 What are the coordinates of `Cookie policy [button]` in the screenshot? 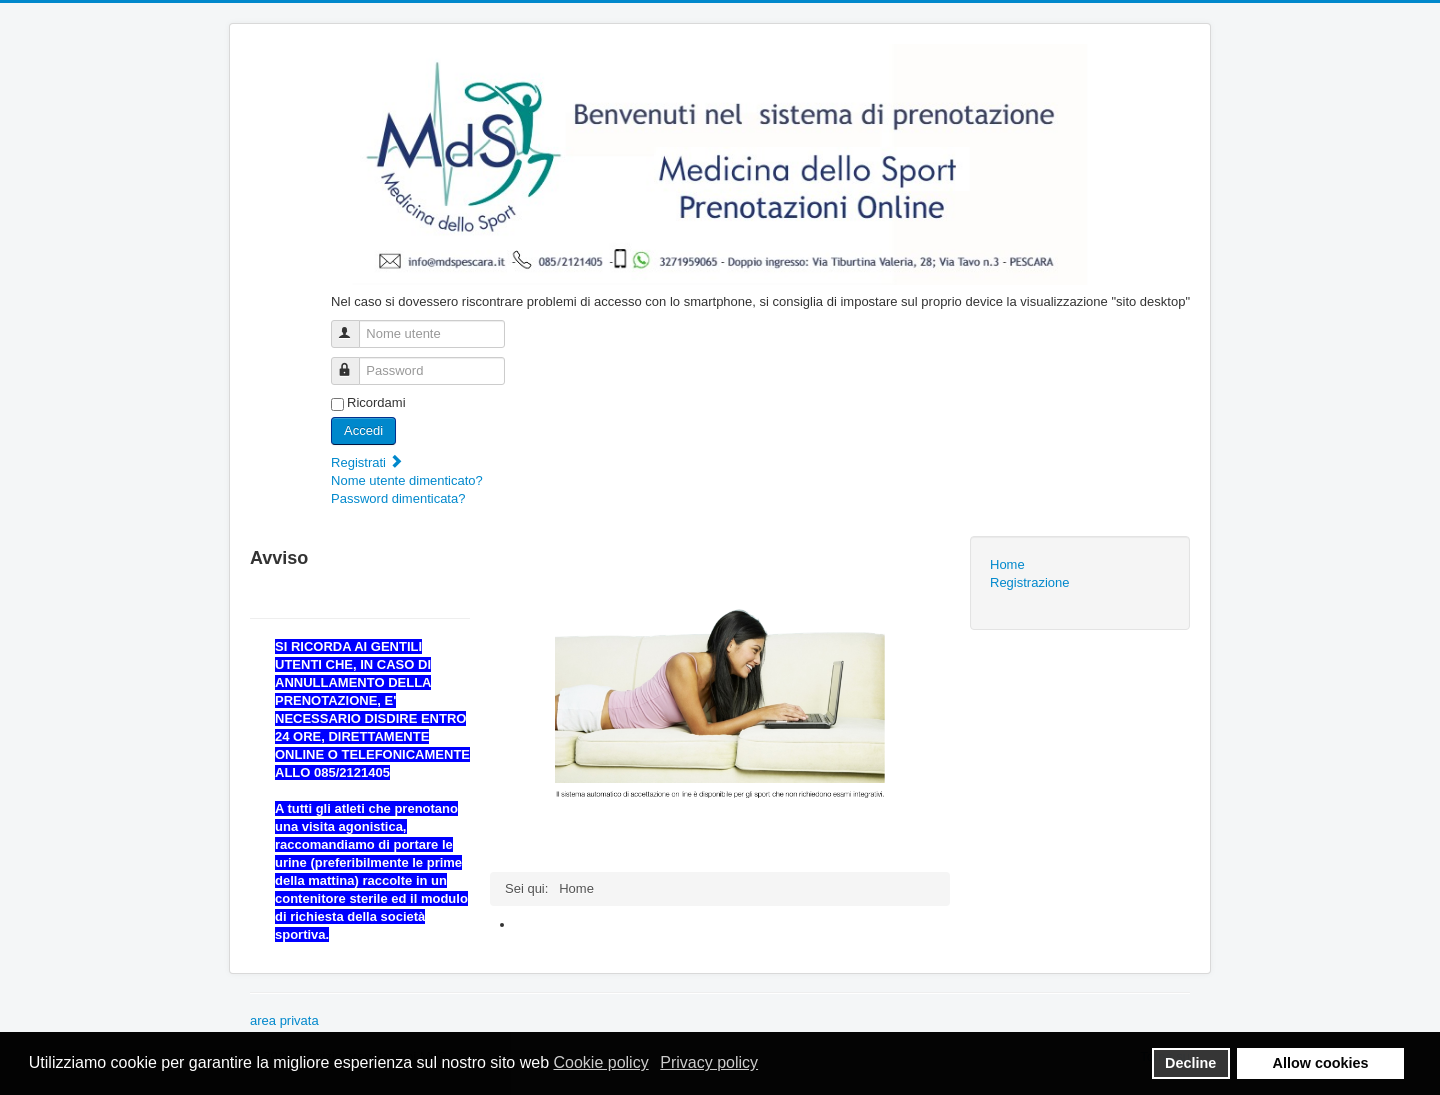 It's located at (600, 1062).